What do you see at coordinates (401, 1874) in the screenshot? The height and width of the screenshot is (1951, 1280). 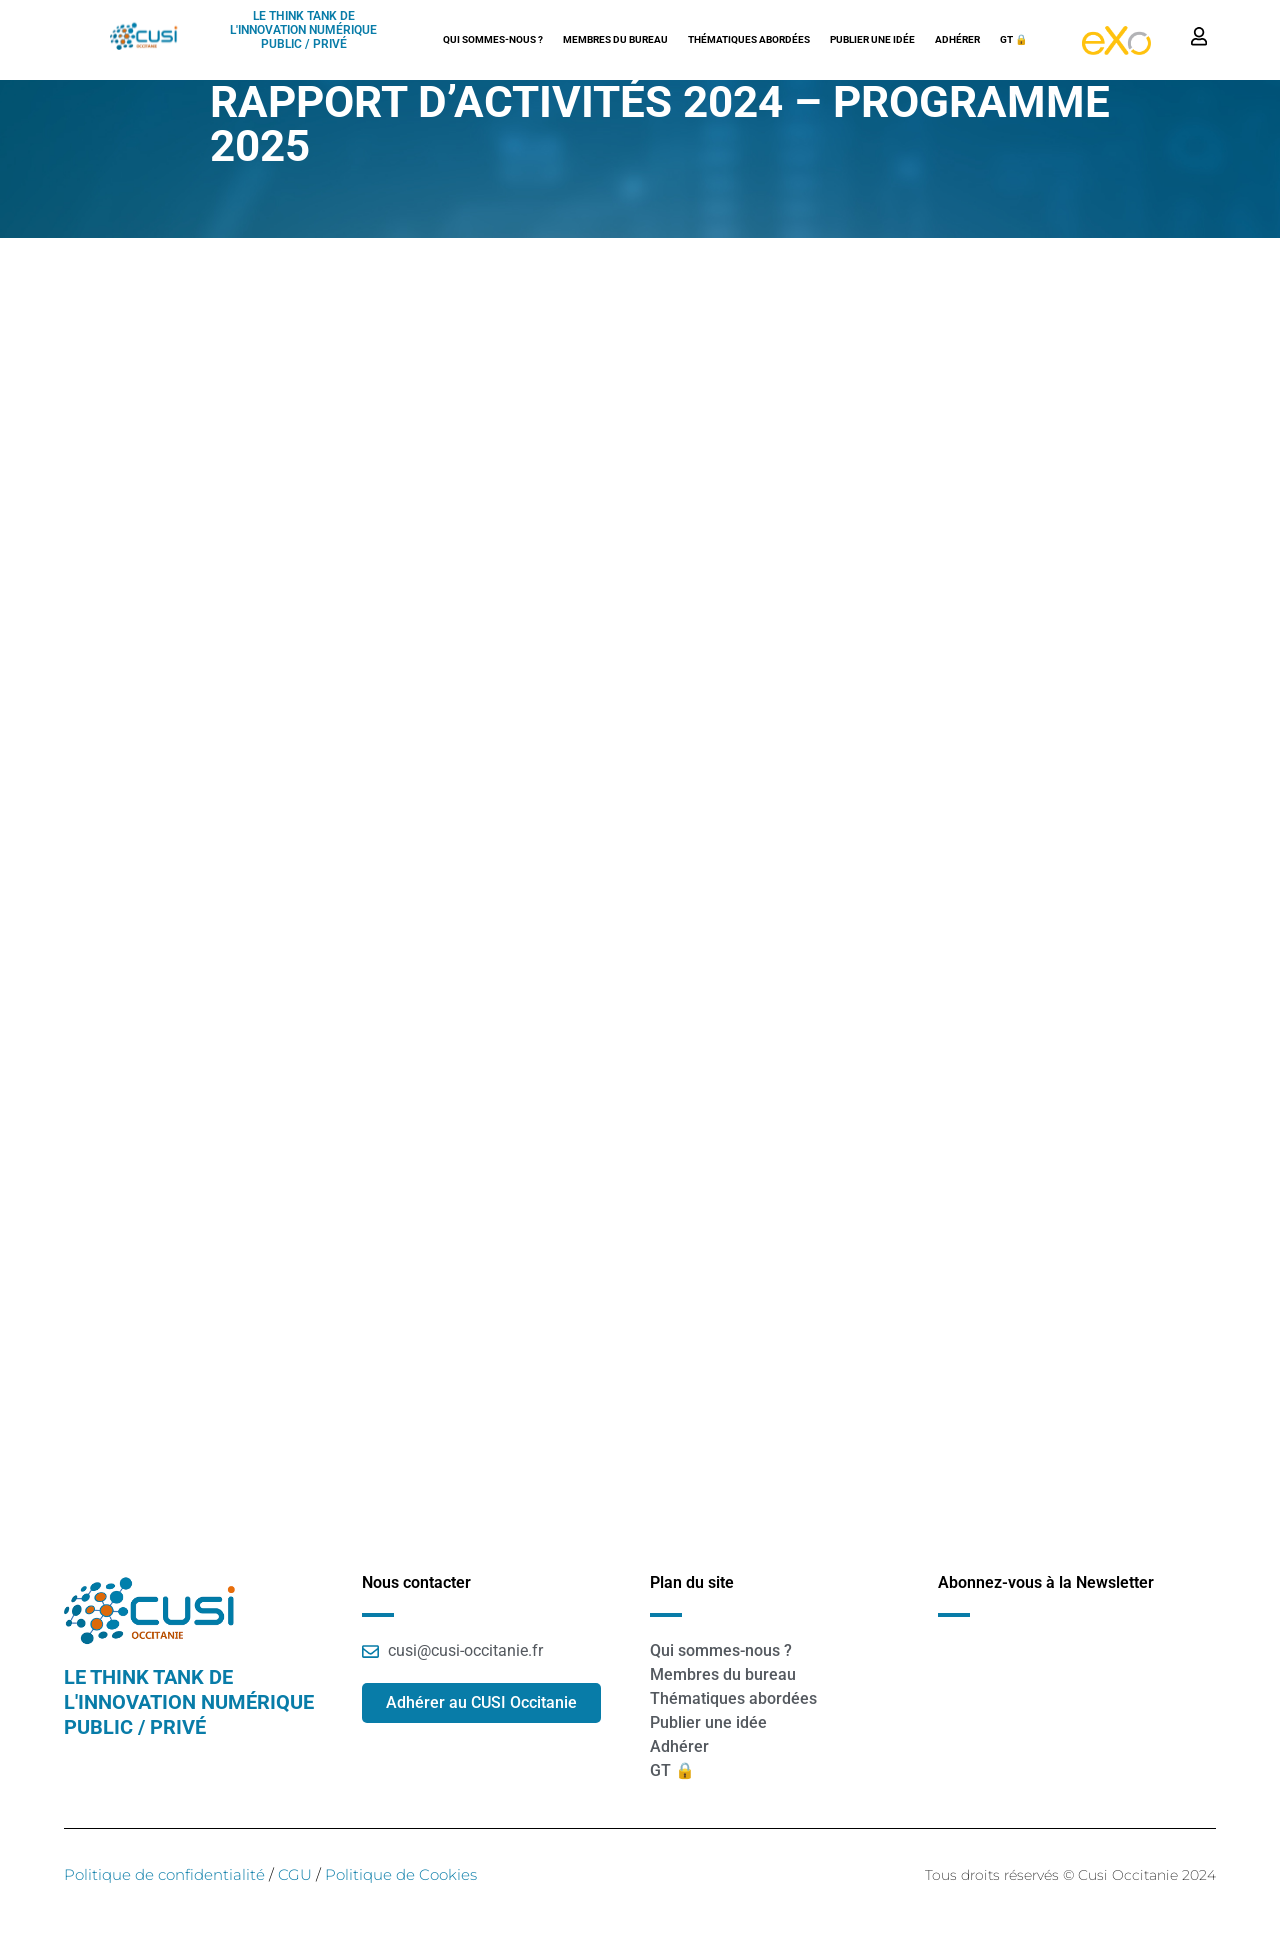 I see `Politique de Cookies` at bounding box center [401, 1874].